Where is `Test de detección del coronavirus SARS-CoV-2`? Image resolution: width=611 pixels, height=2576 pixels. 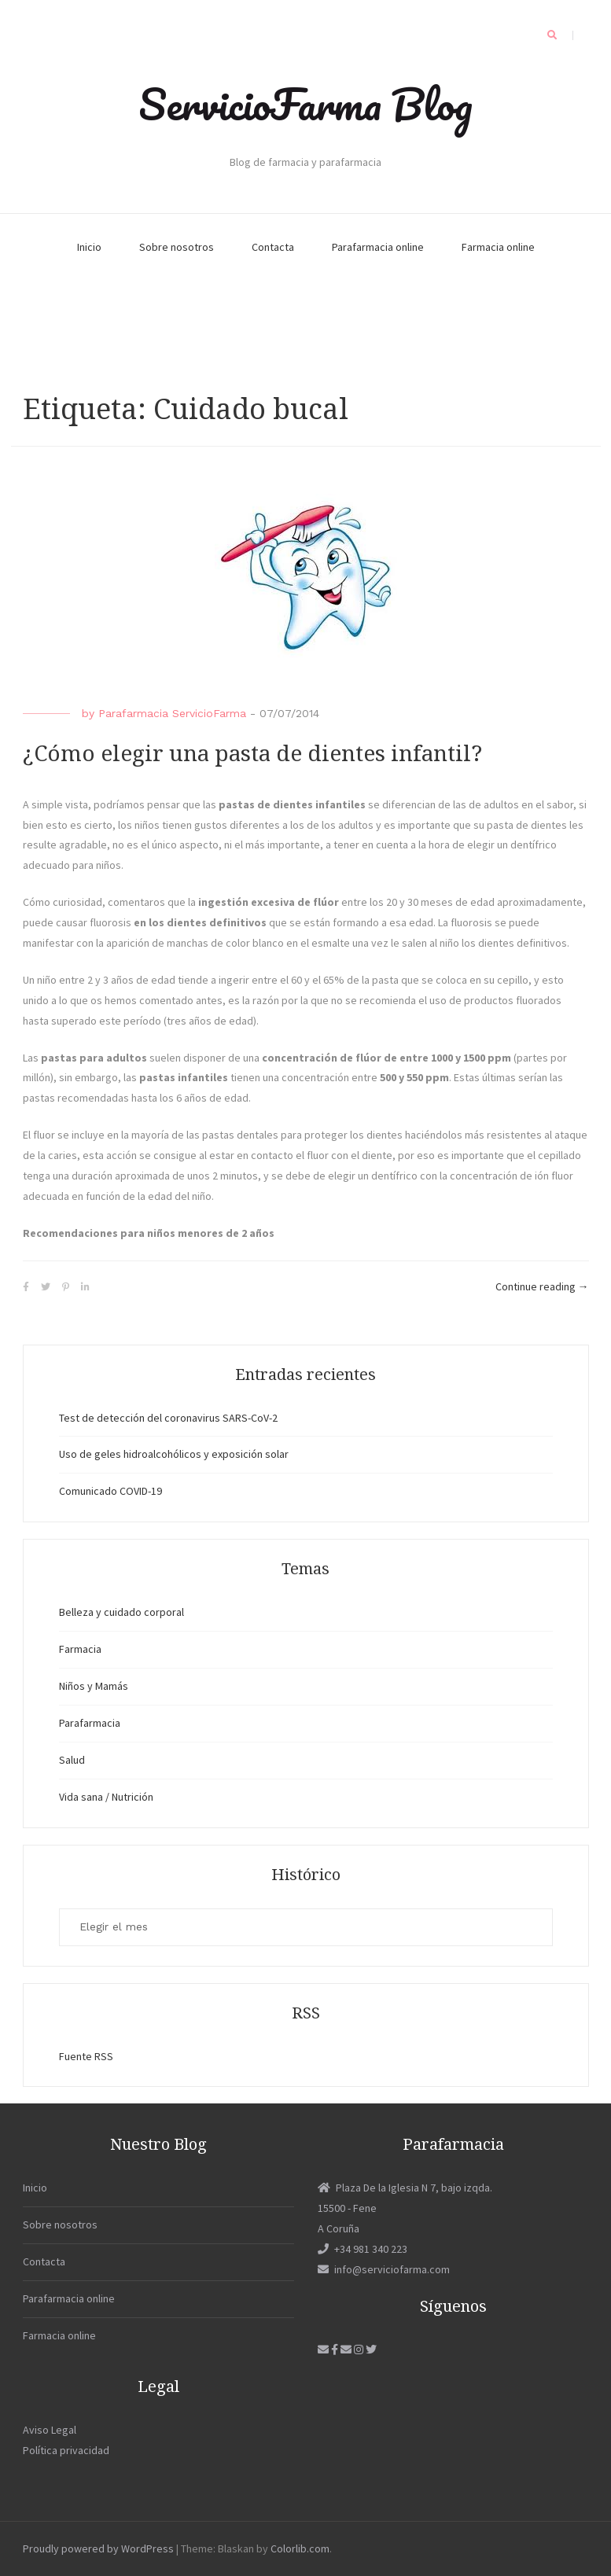
Test de detección del coronavirus SARS-CoV-2 is located at coordinates (168, 1418).